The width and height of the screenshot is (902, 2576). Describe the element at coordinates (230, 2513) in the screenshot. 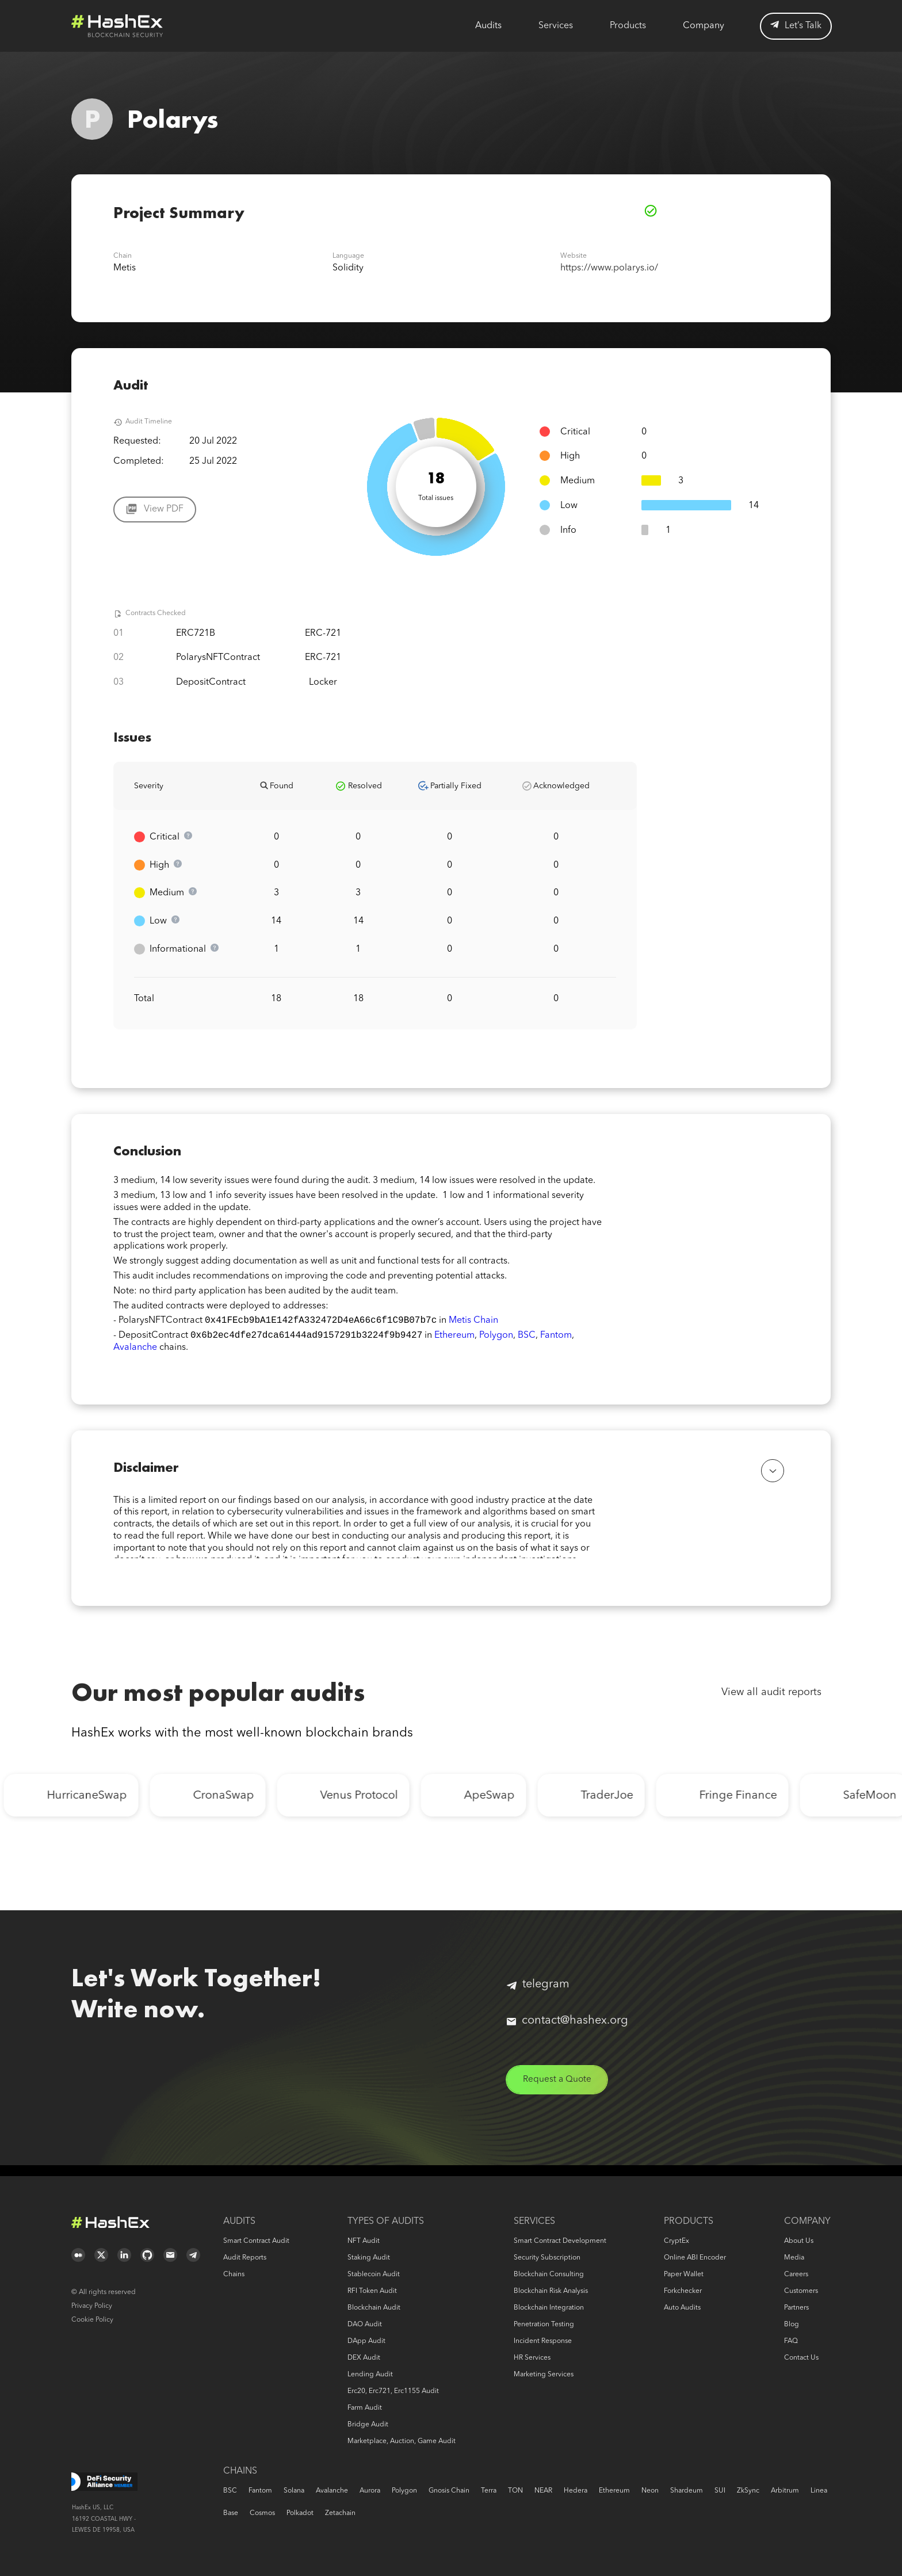

I see `Base` at that location.